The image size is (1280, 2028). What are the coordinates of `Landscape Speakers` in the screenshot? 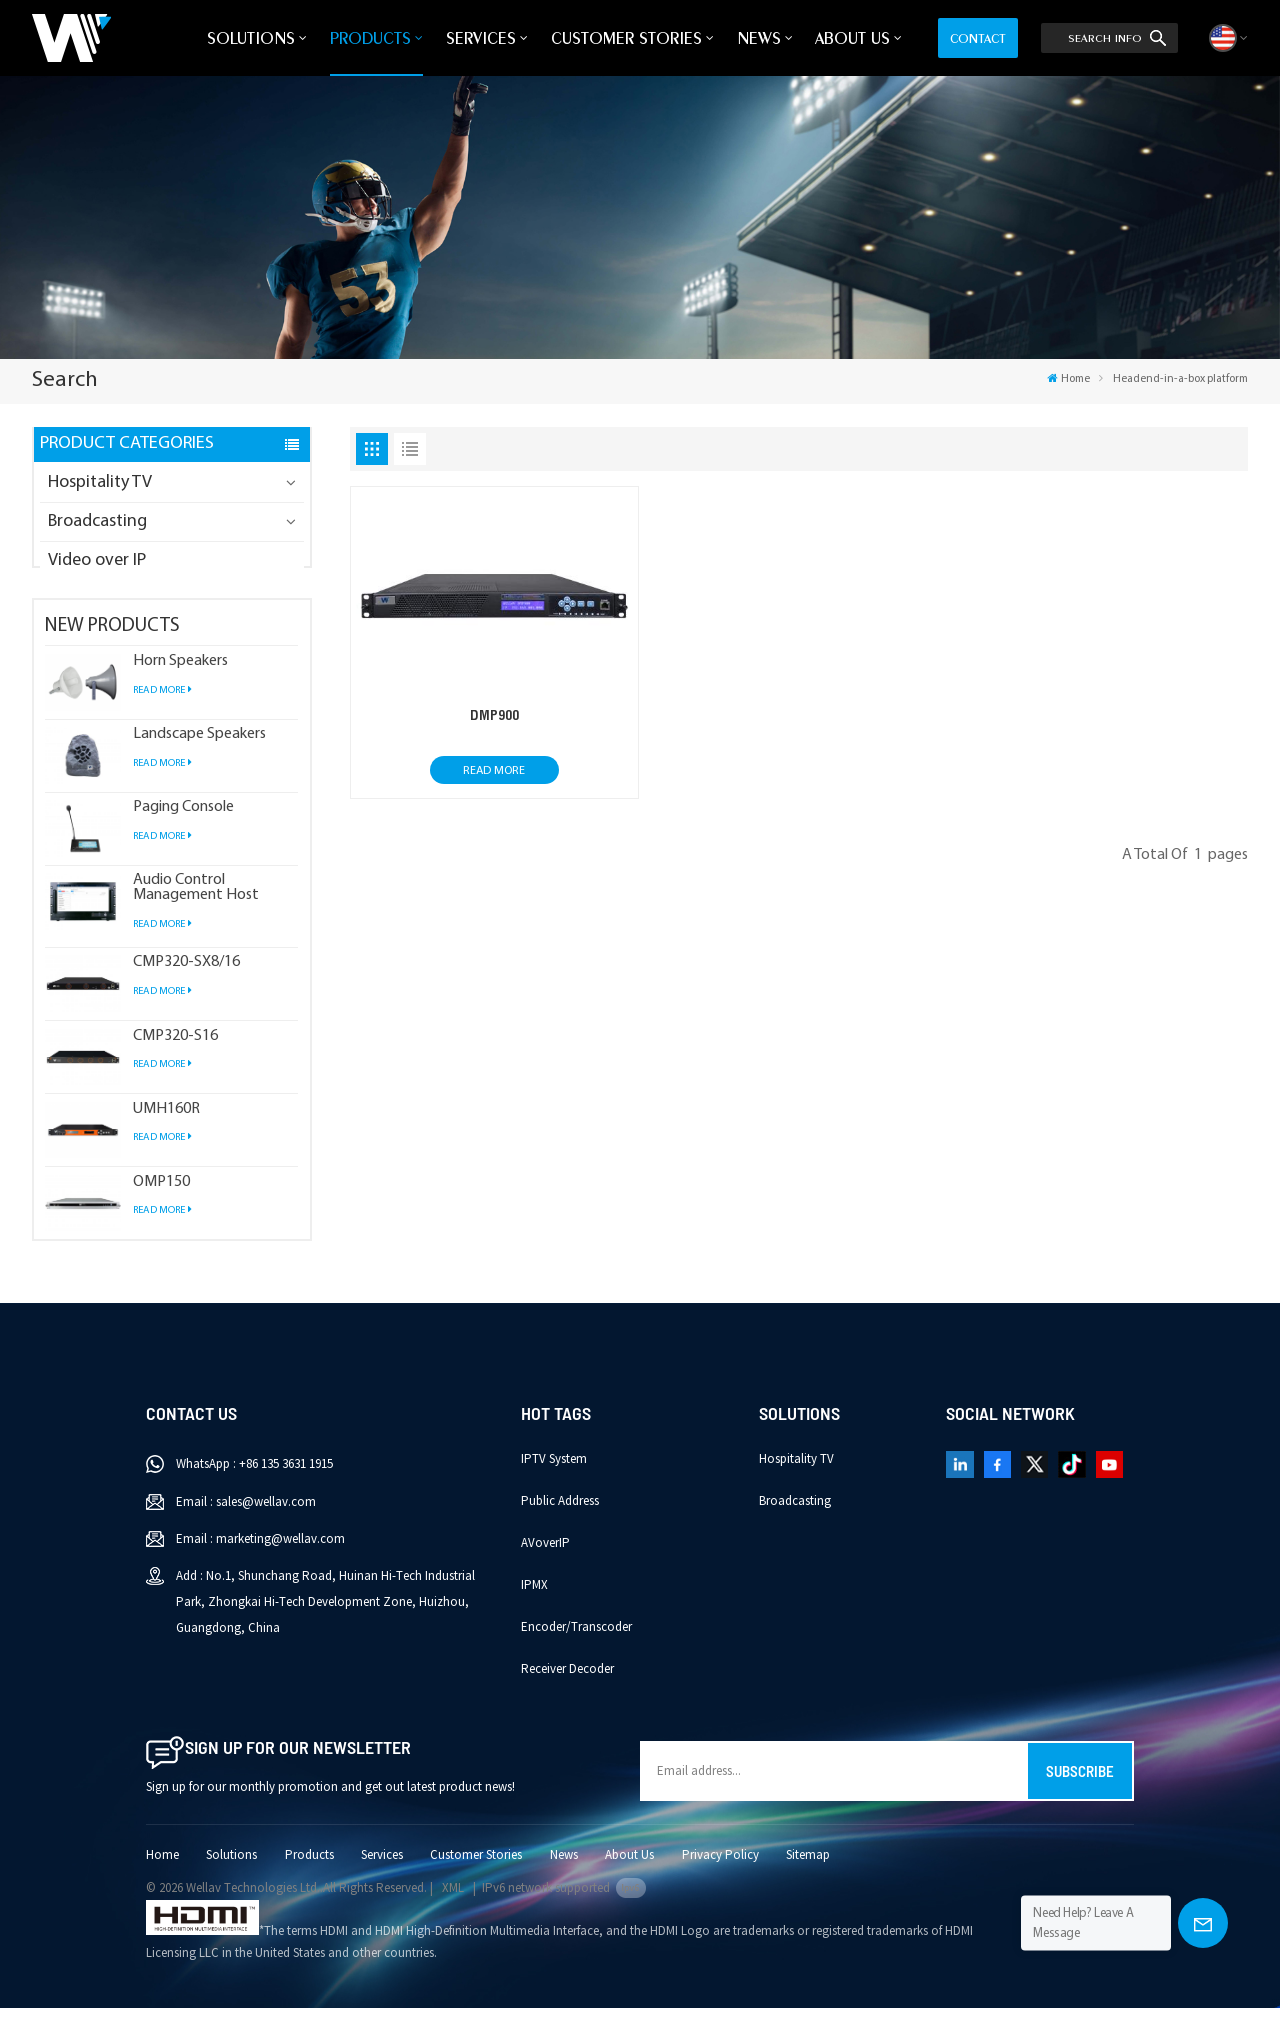 It's located at (199, 754).